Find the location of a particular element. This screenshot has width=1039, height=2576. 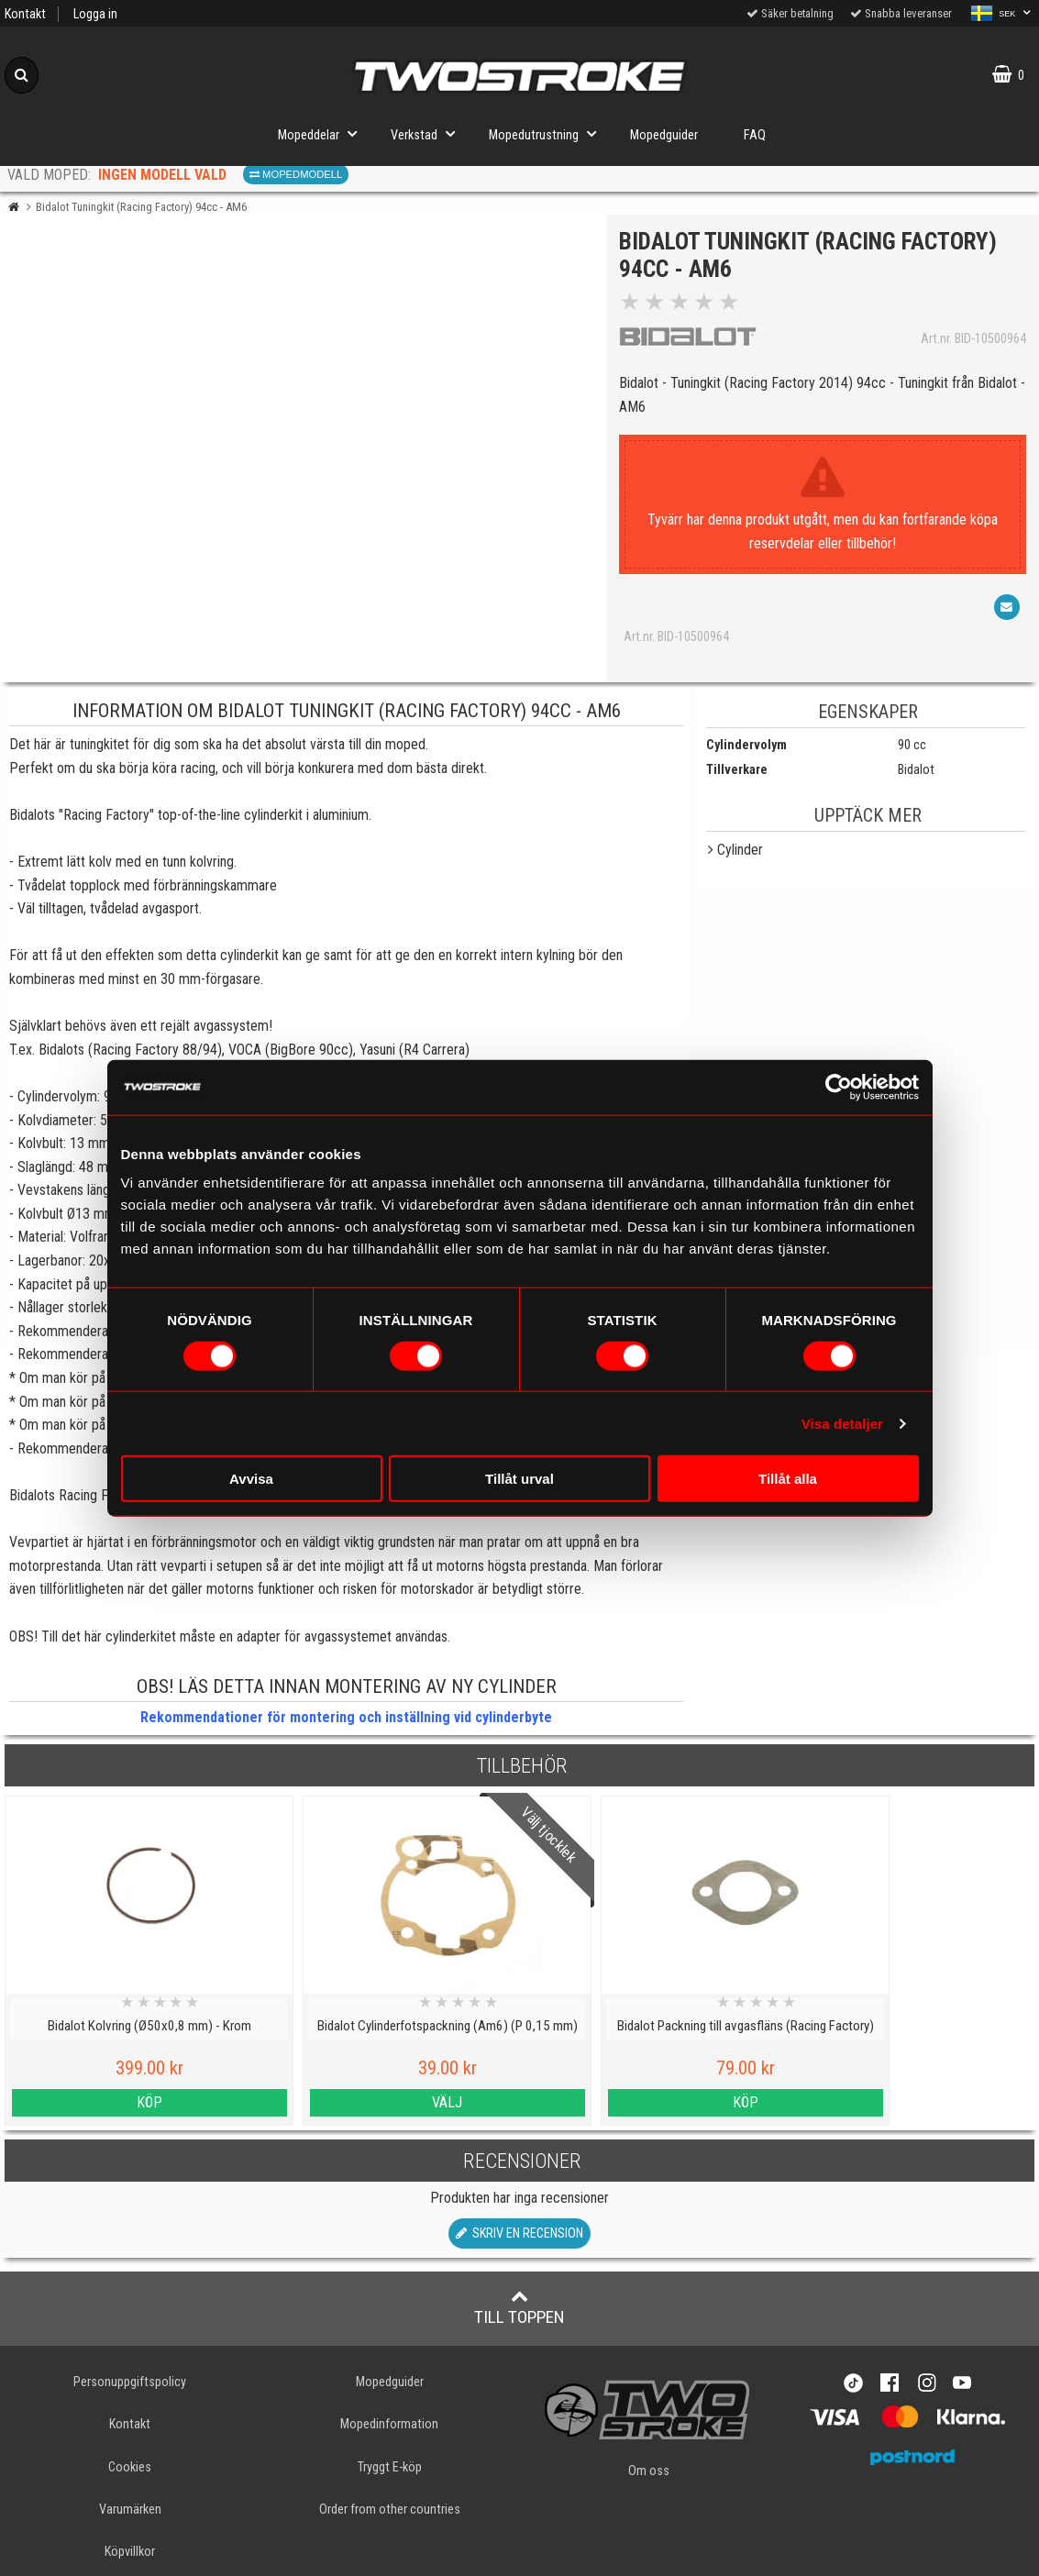

Välj is located at coordinates (389, 2102).